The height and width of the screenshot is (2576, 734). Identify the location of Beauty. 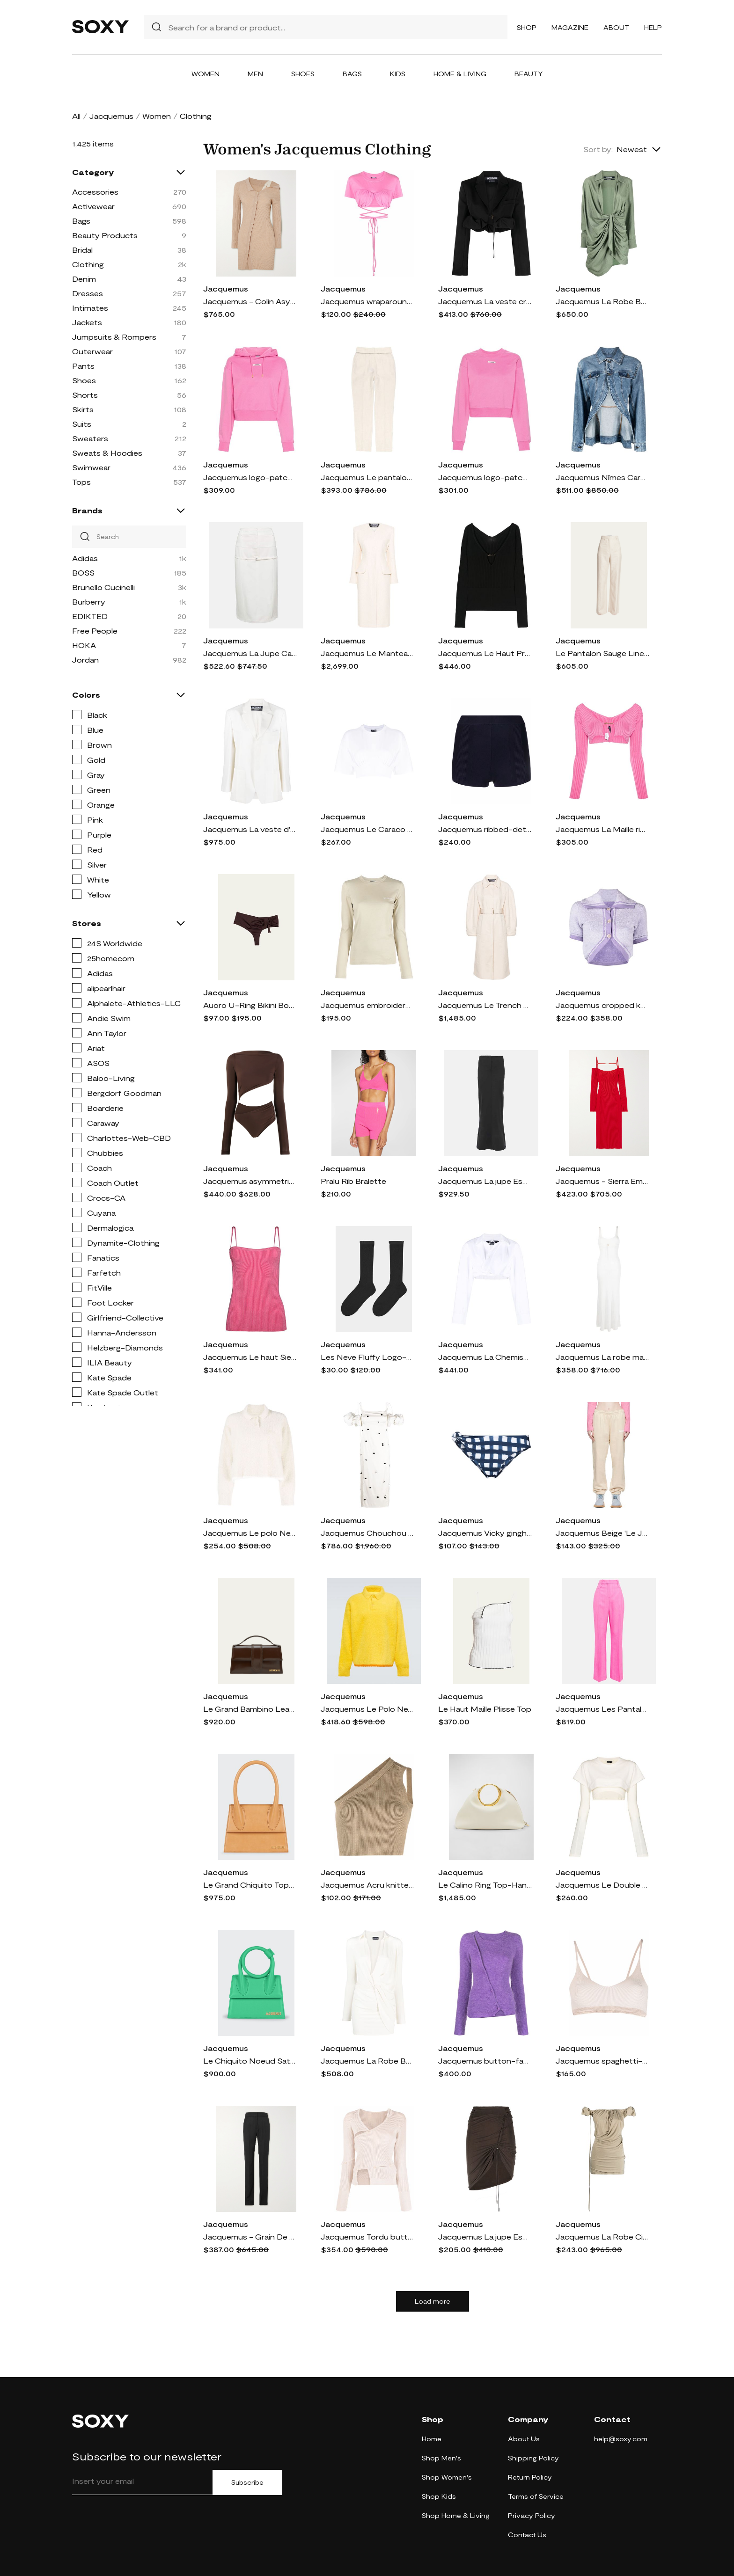
(528, 74).